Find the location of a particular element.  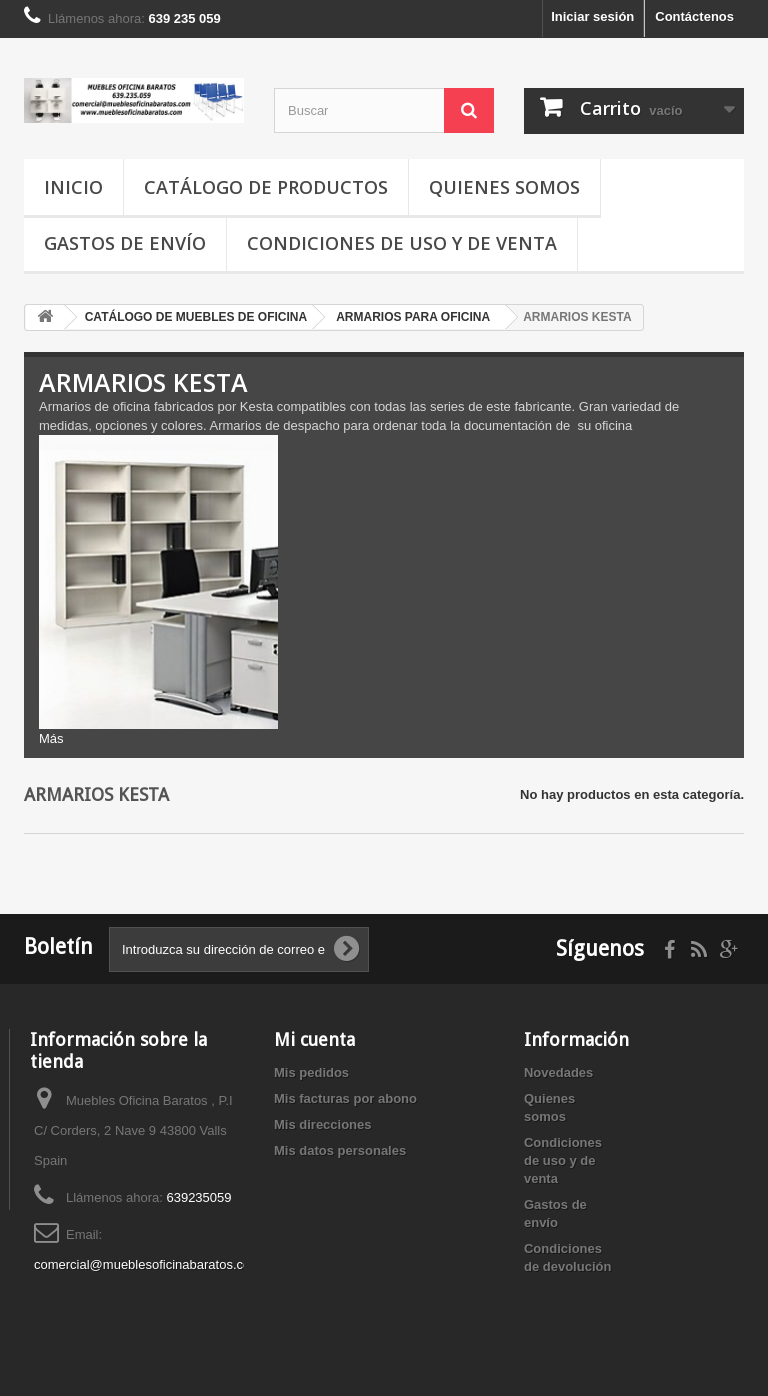

Mis facturas por abono is located at coordinates (345, 1098).